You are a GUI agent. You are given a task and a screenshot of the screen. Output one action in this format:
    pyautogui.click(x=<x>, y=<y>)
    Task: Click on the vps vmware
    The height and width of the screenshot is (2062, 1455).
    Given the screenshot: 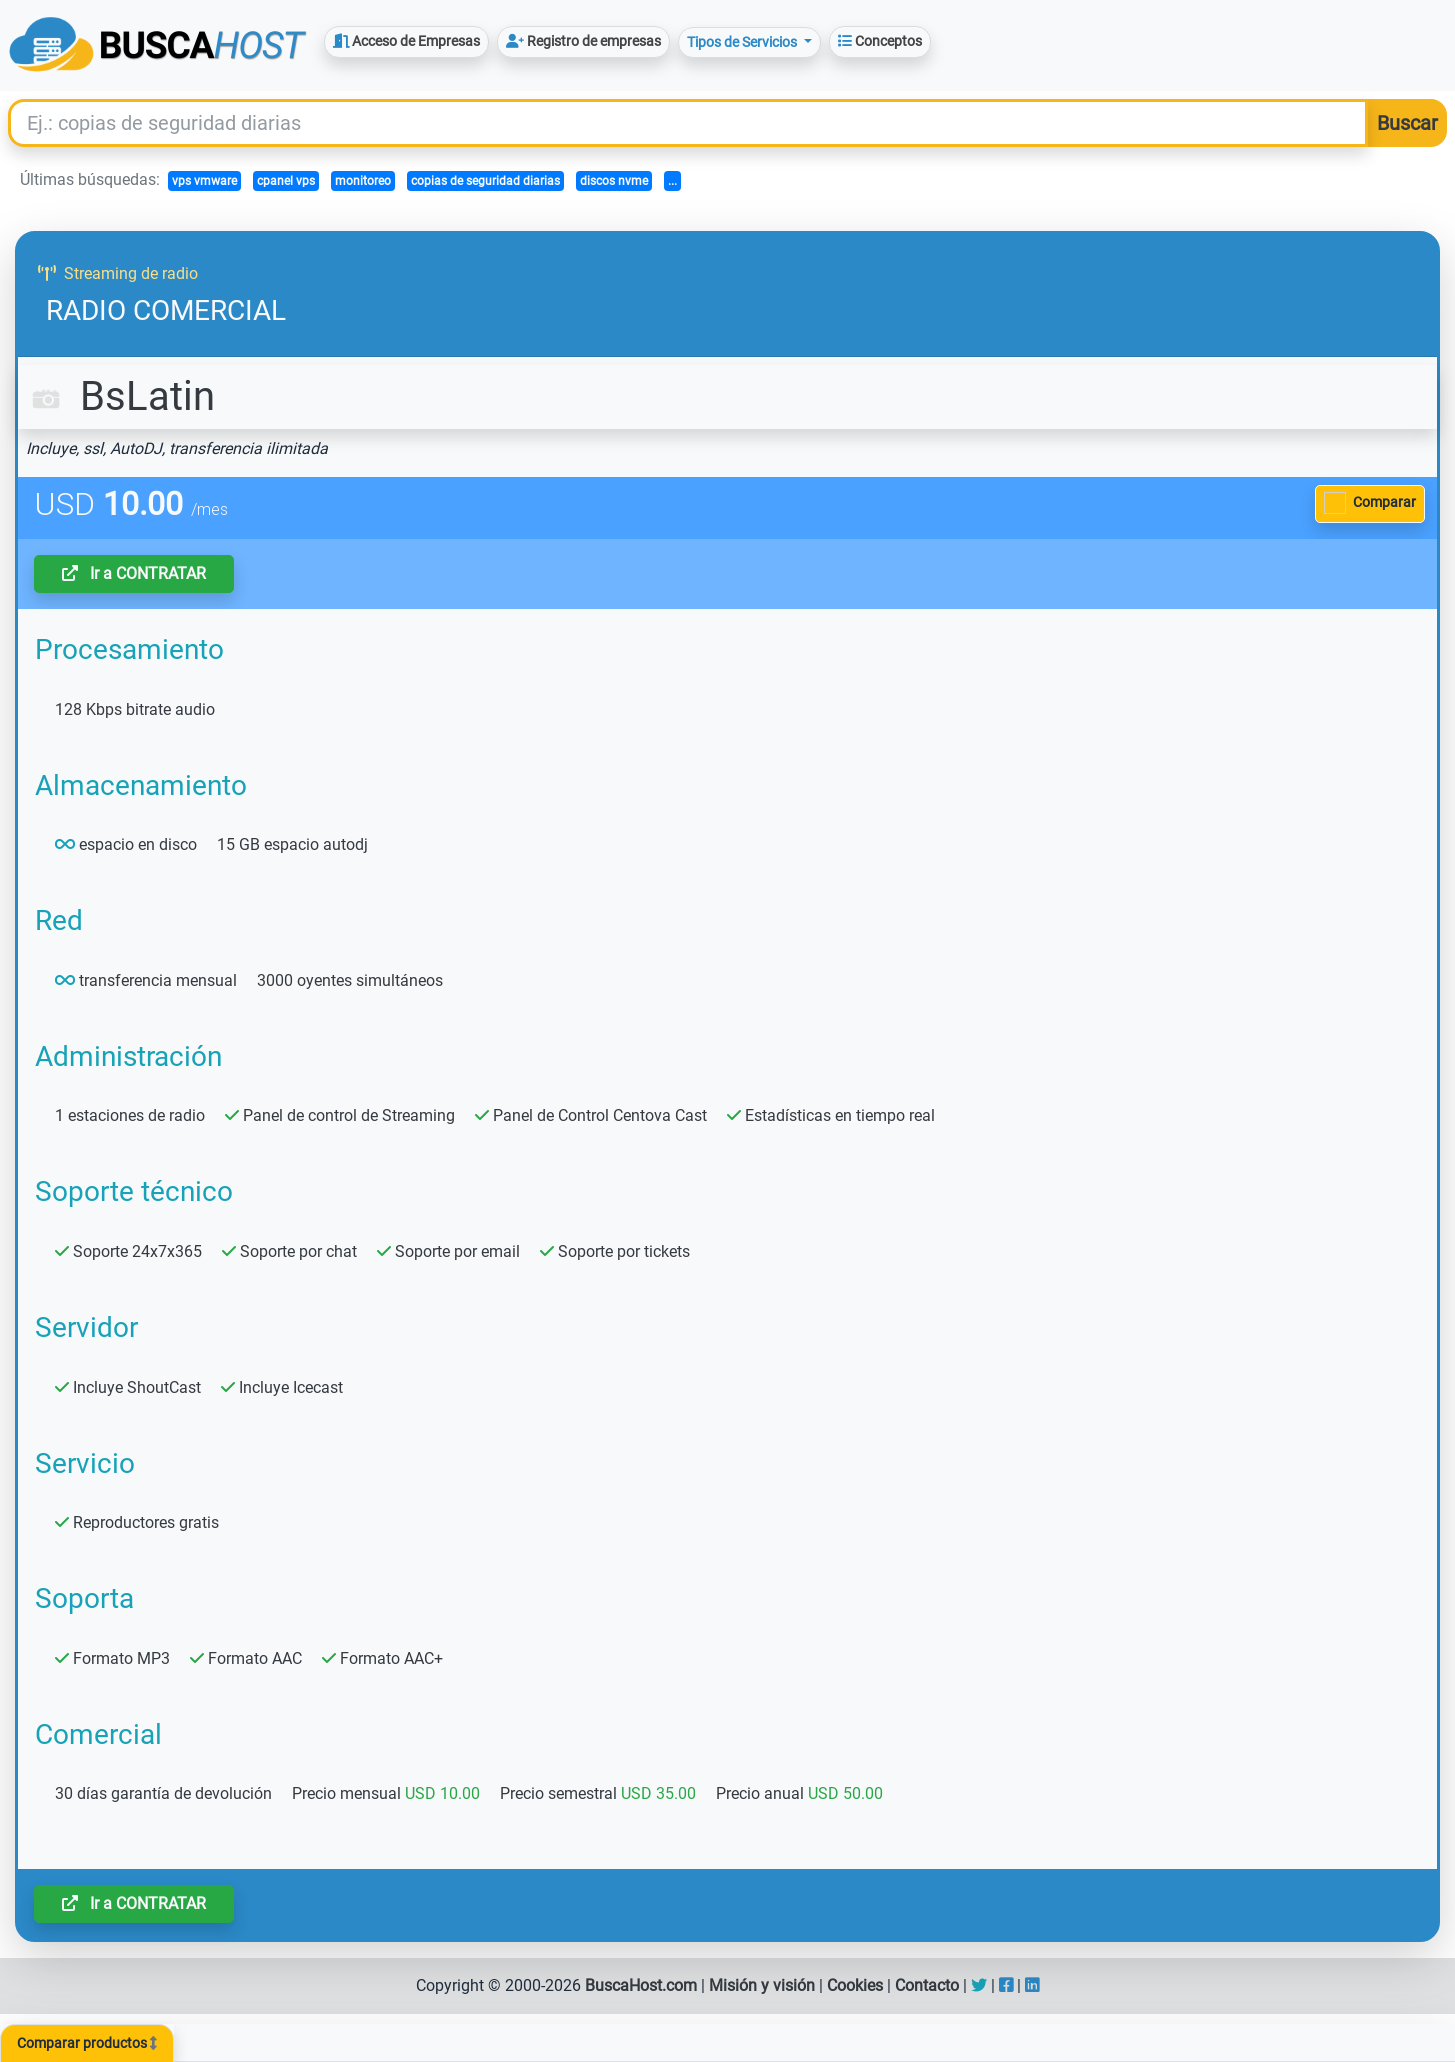 What is the action you would take?
    pyautogui.click(x=204, y=181)
    